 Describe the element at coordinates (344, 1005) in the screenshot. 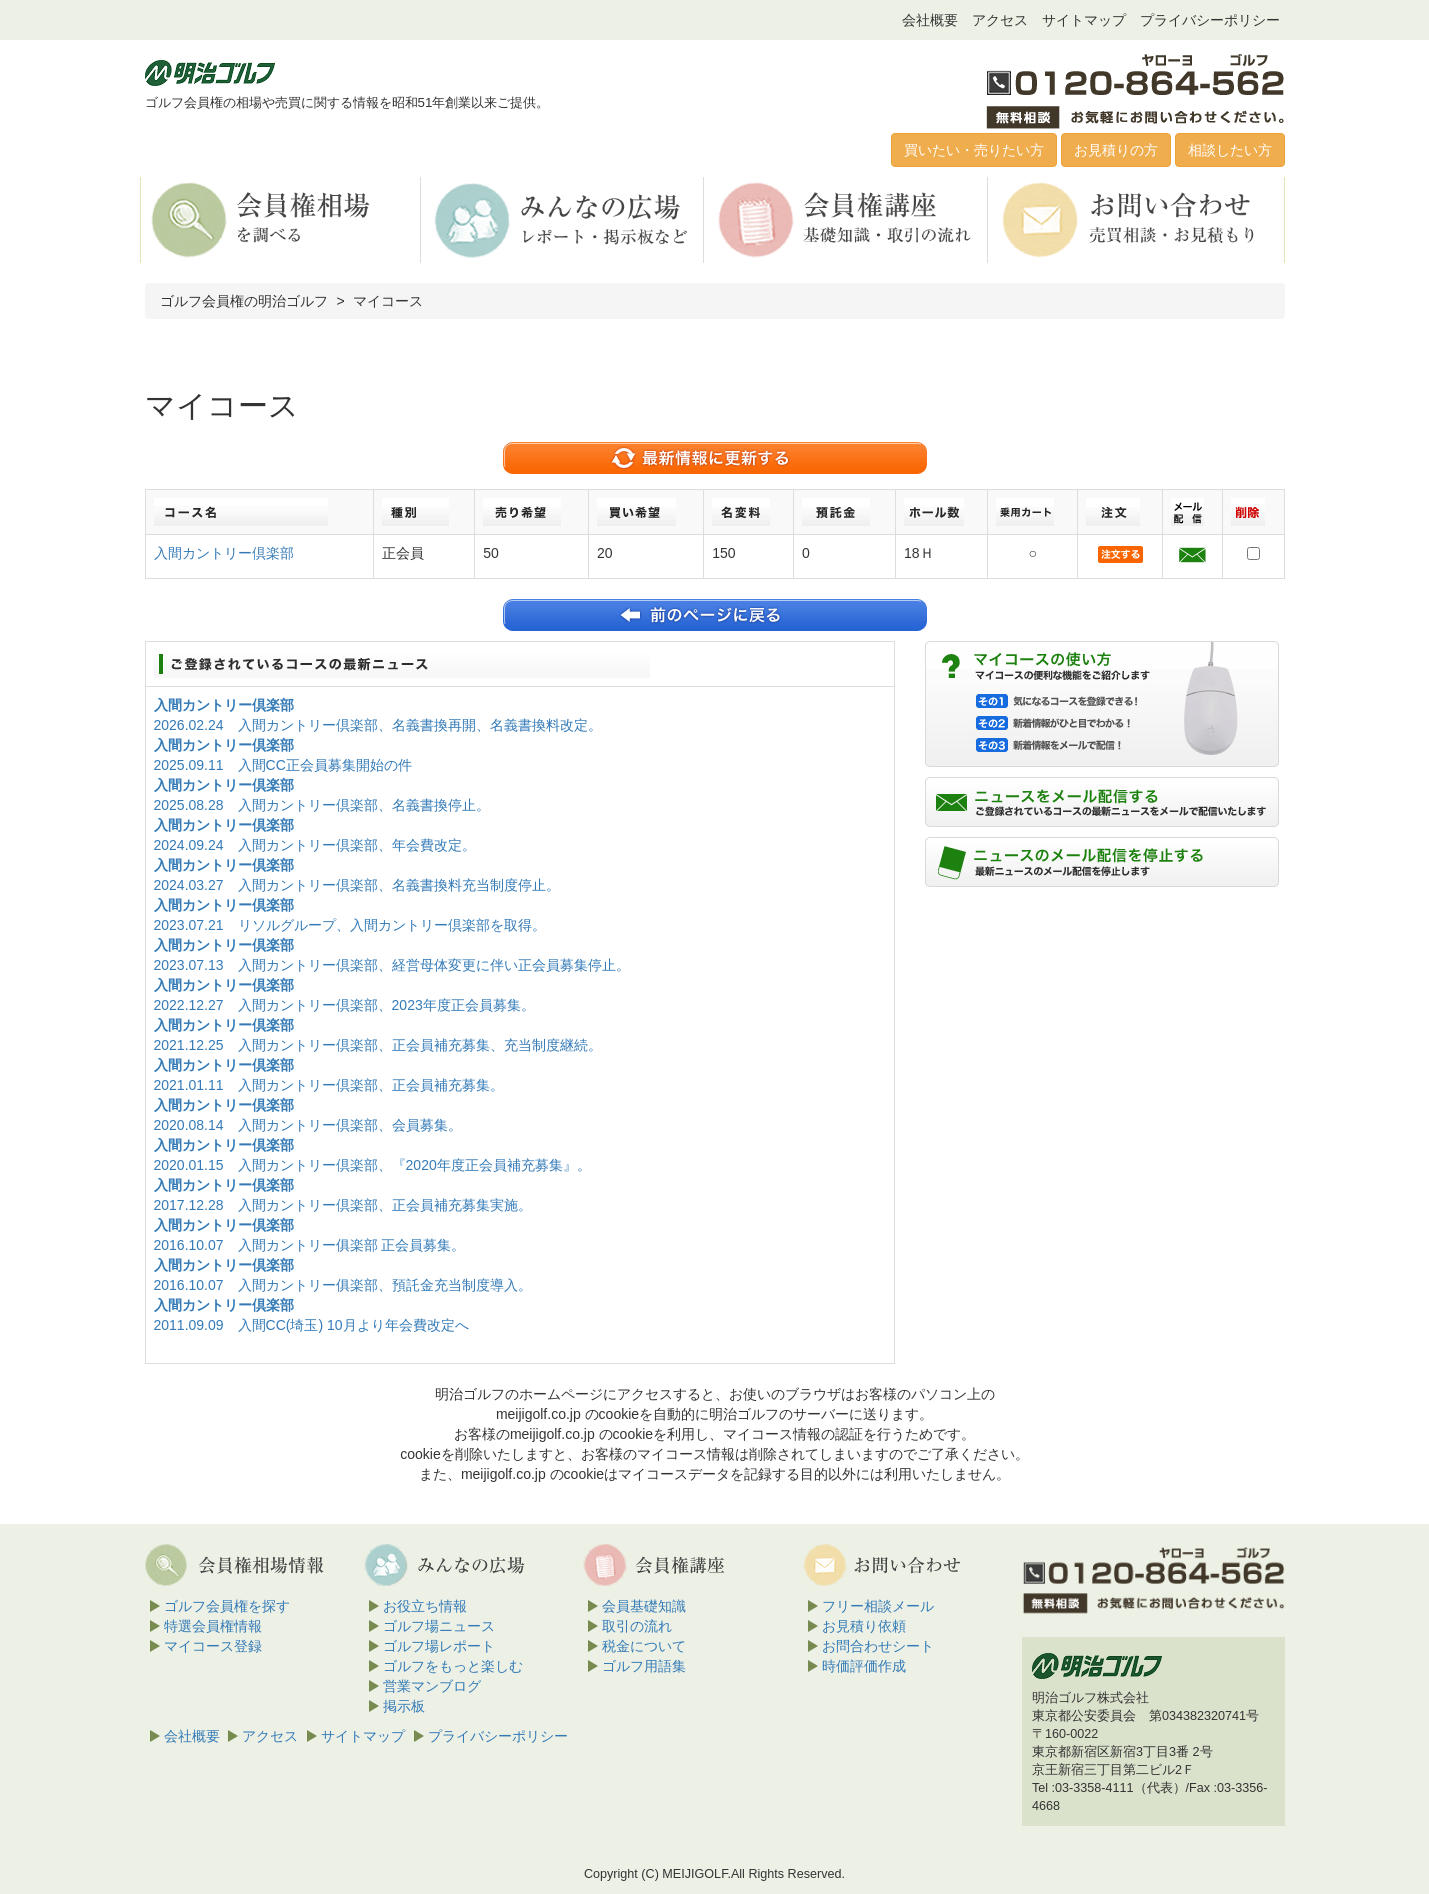

I see `2022.12.27 入間カントリー倶楽部、2023年度正会員募集。` at that location.